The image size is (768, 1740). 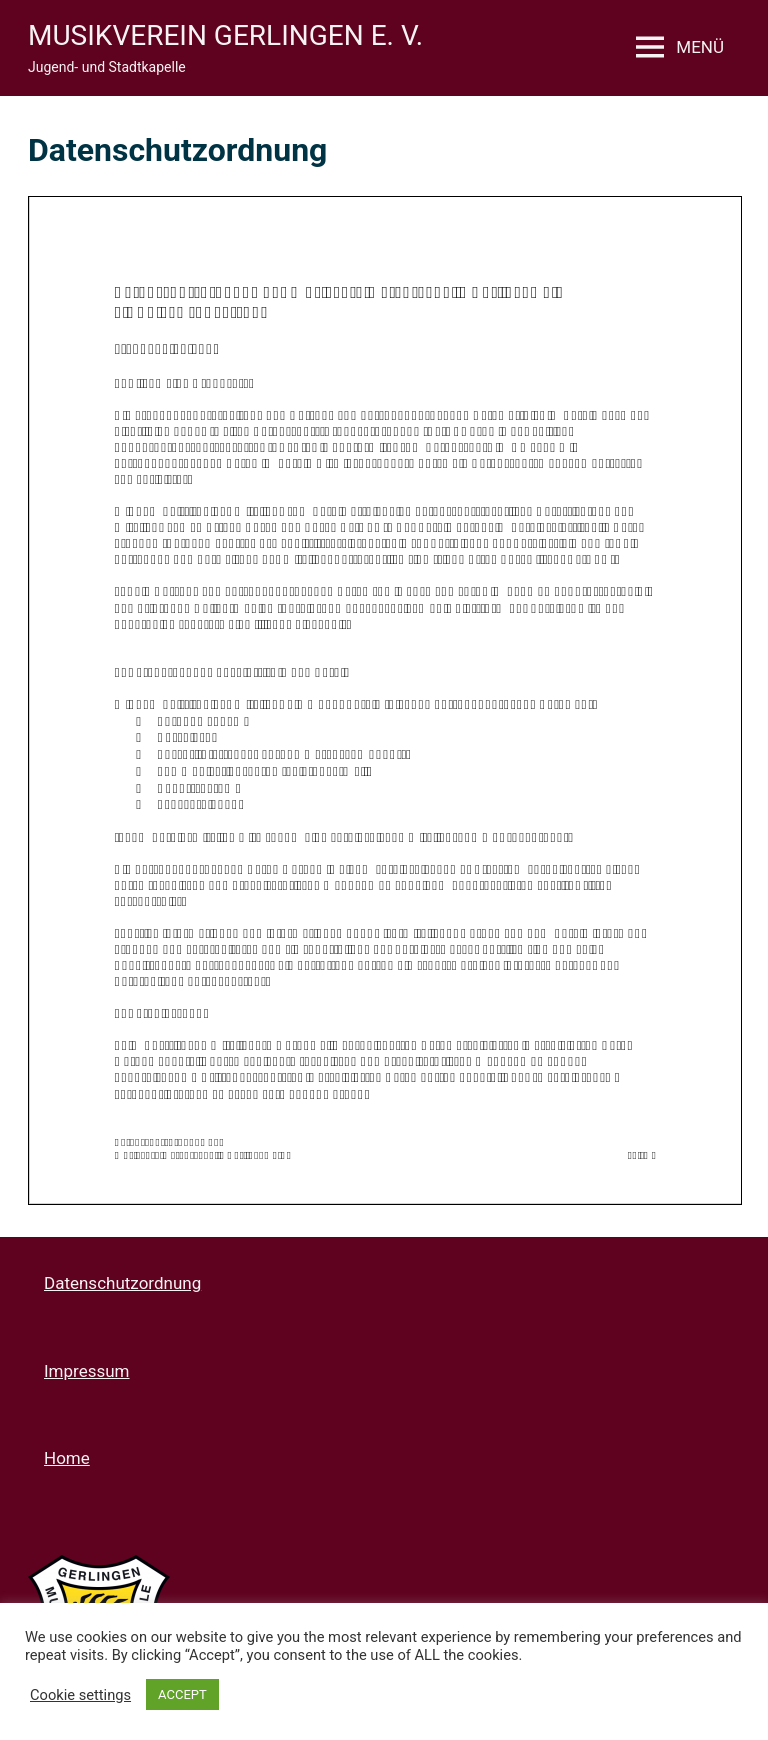 I want to click on Musikverein Gerlingen e. V., so click(x=225, y=35).